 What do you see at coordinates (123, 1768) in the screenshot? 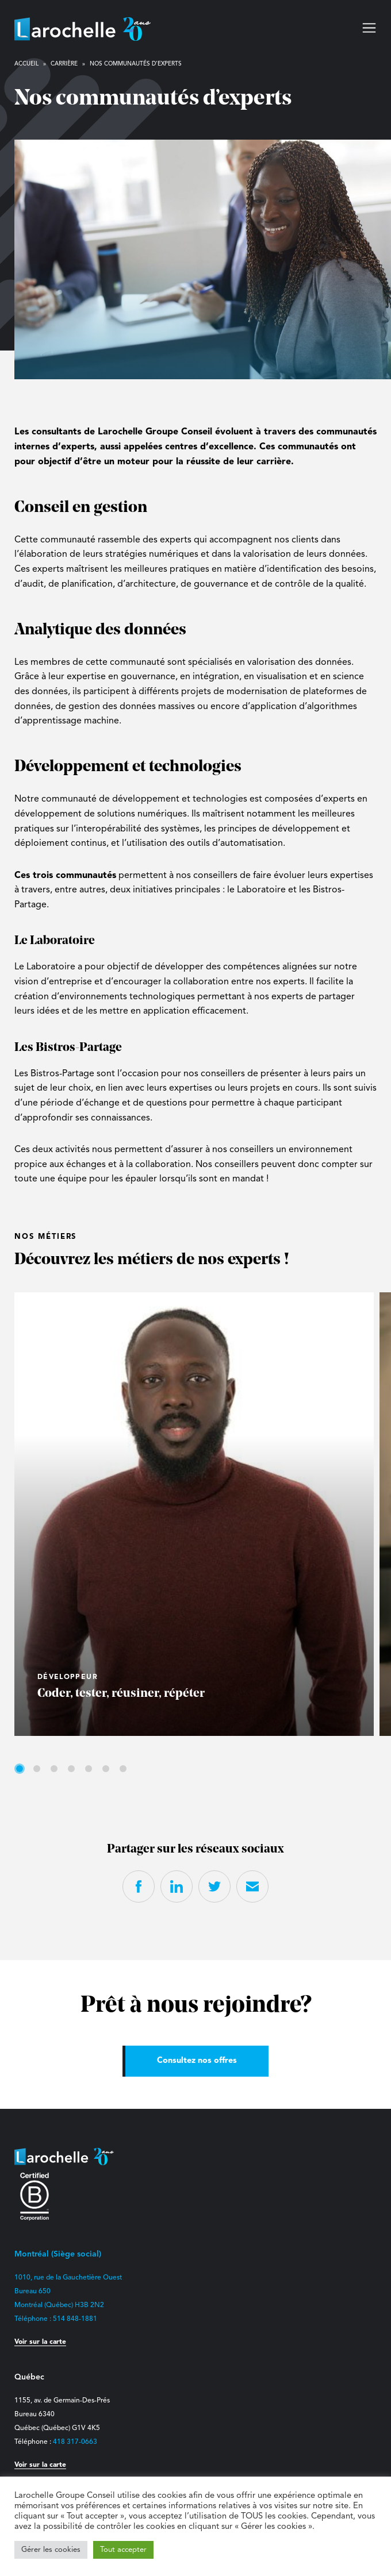
I see `7 [tab]` at bounding box center [123, 1768].